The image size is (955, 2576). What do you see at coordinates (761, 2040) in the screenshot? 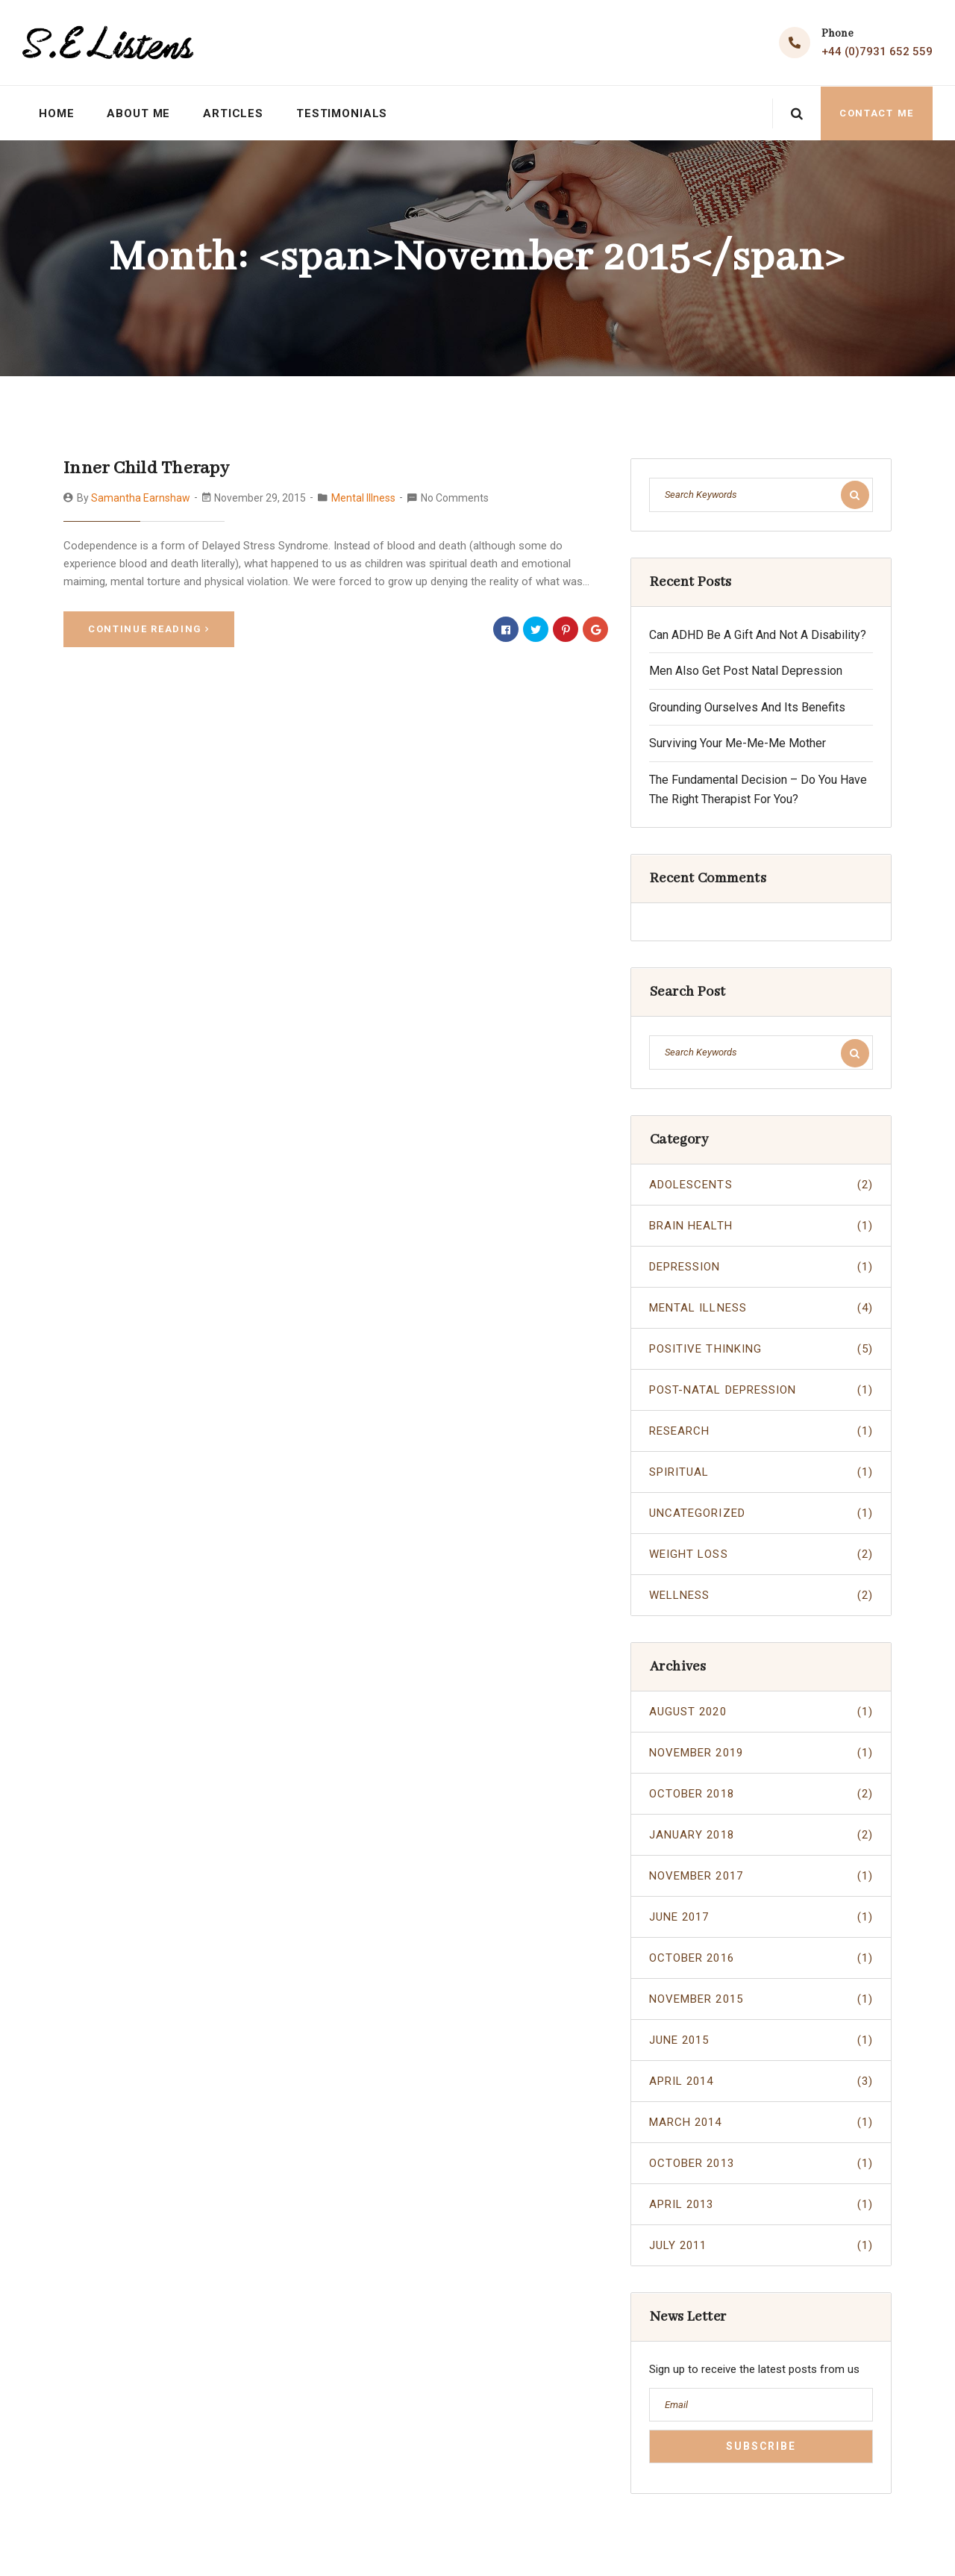
I see `June 2015` at bounding box center [761, 2040].